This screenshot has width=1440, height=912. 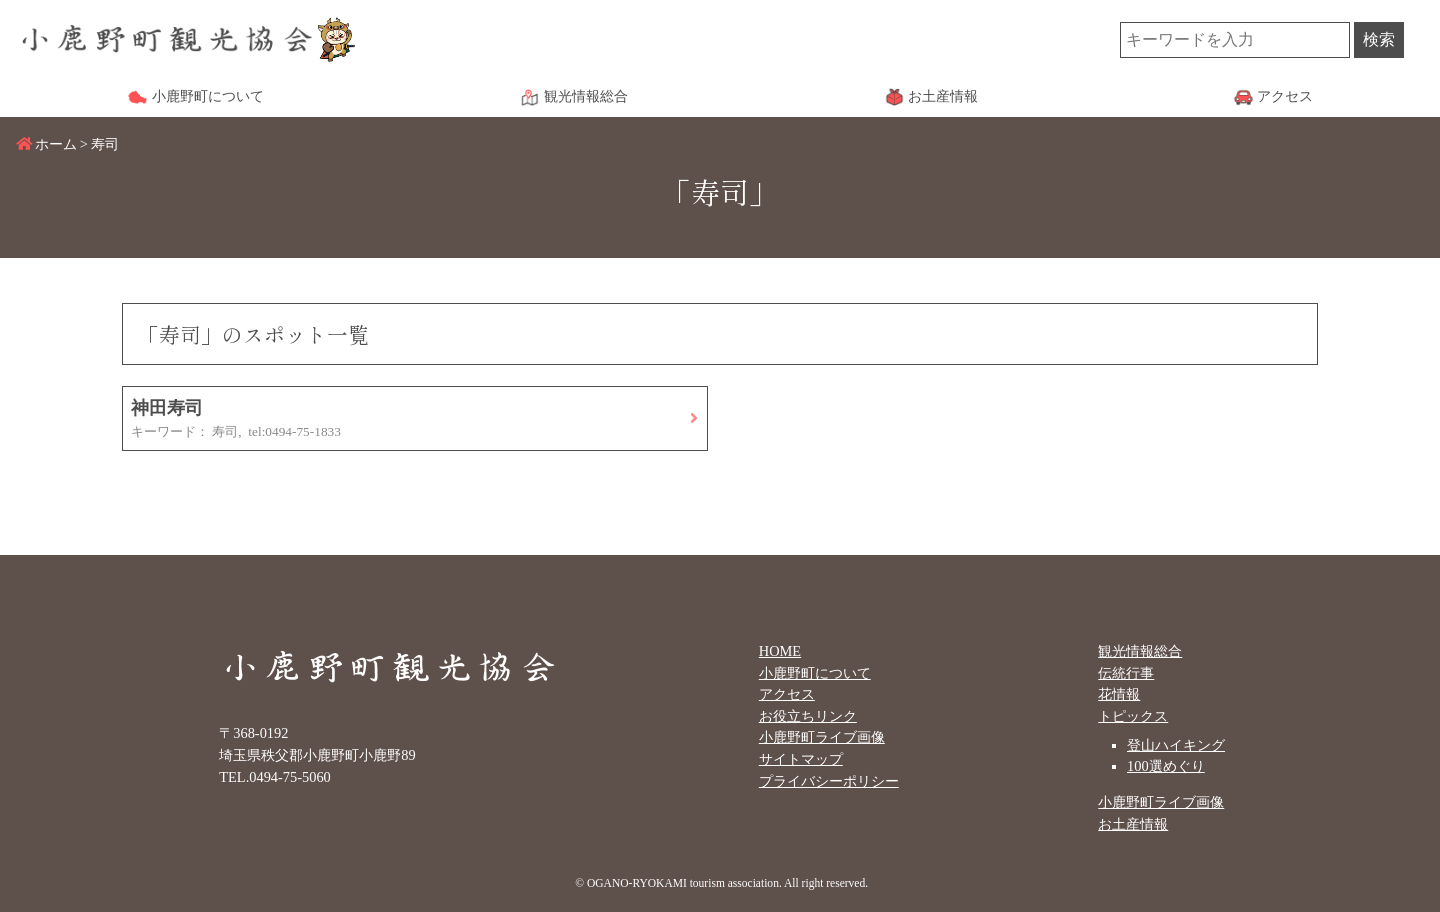 What do you see at coordinates (1133, 716) in the screenshot?
I see `トピックス` at bounding box center [1133, 716].